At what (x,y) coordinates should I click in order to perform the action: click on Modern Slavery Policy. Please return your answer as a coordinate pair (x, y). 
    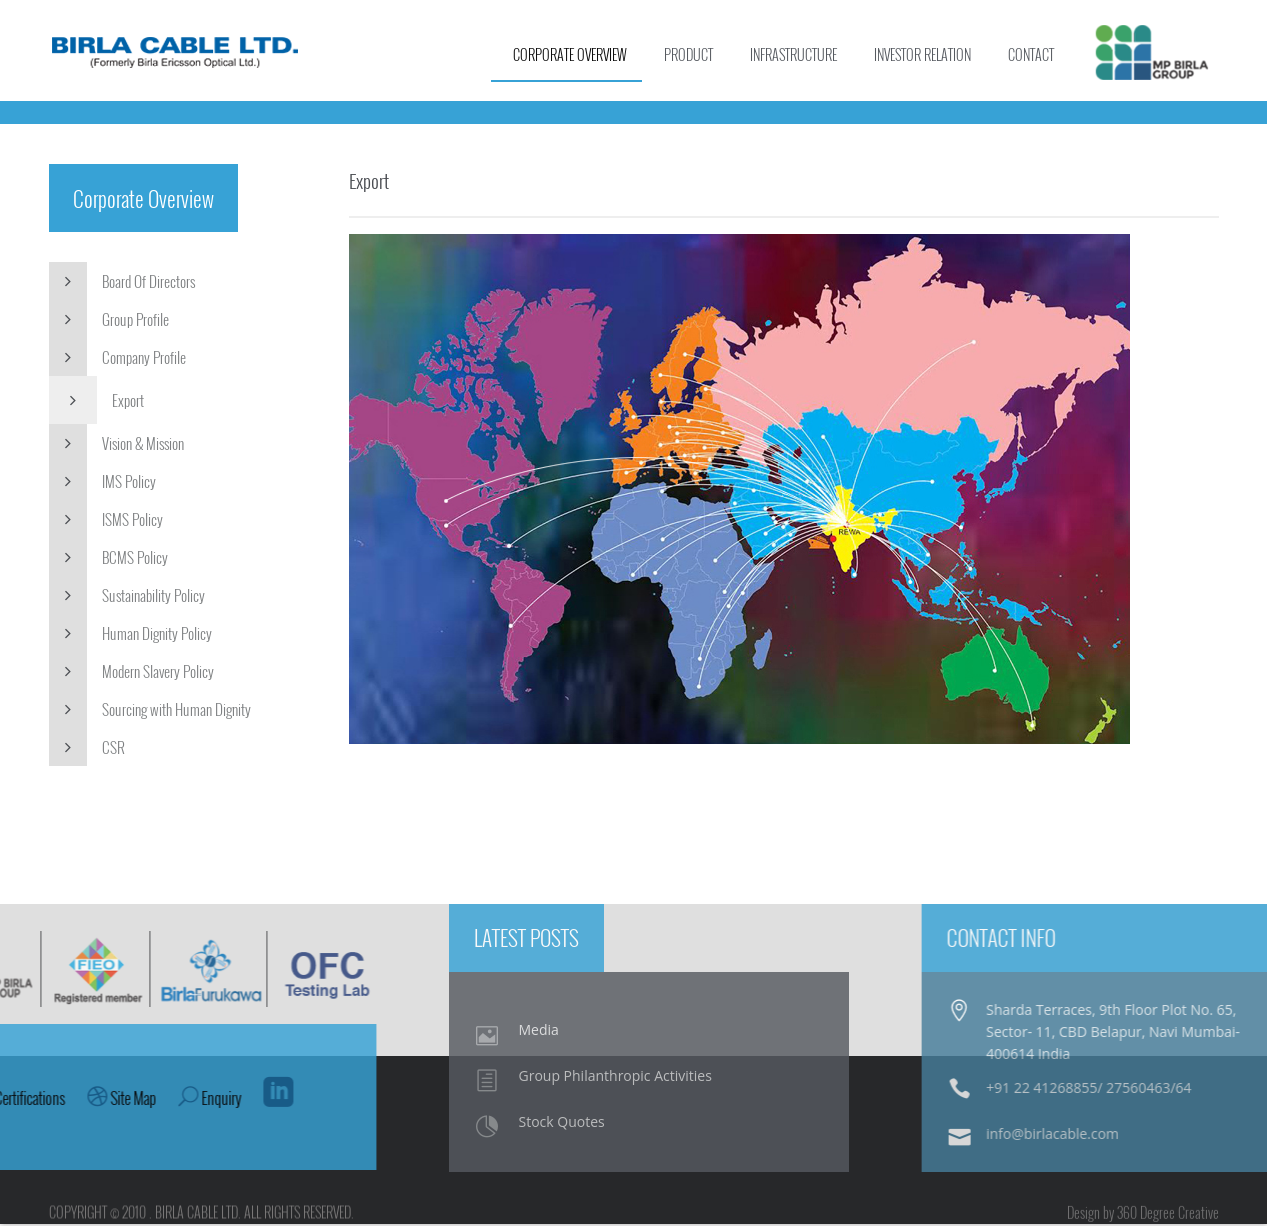
    Looking at the image, I should click on (131, 673).